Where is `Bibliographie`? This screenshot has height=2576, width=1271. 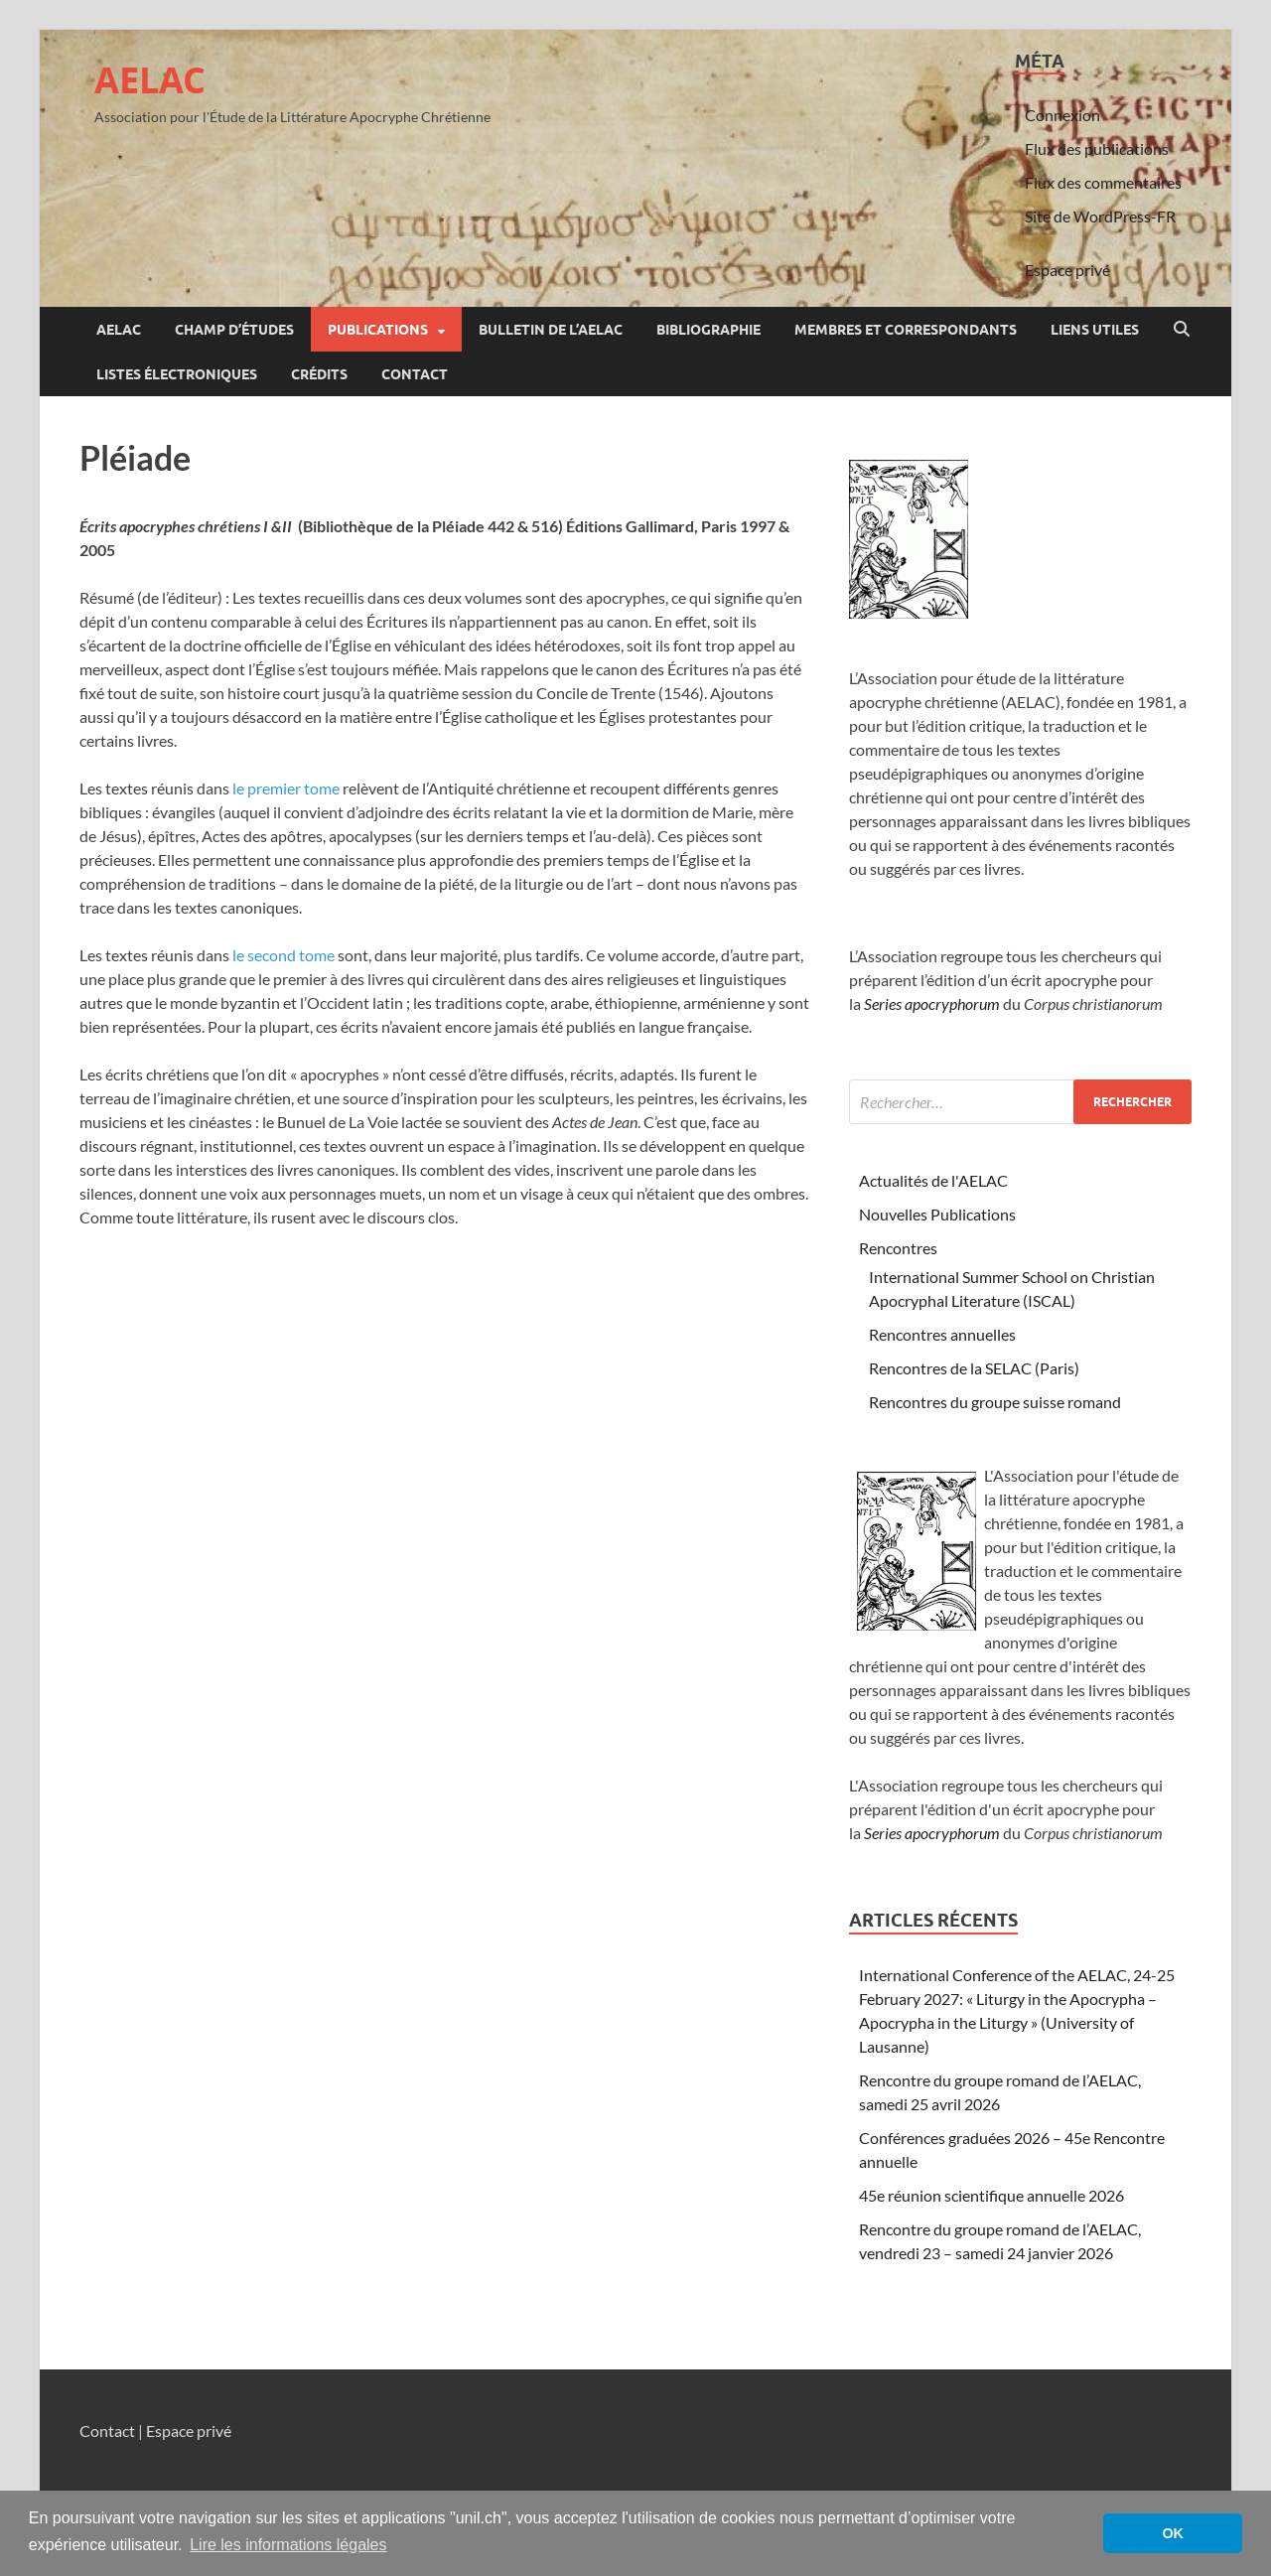
Bibliographie is located at coordinates (708, 330).